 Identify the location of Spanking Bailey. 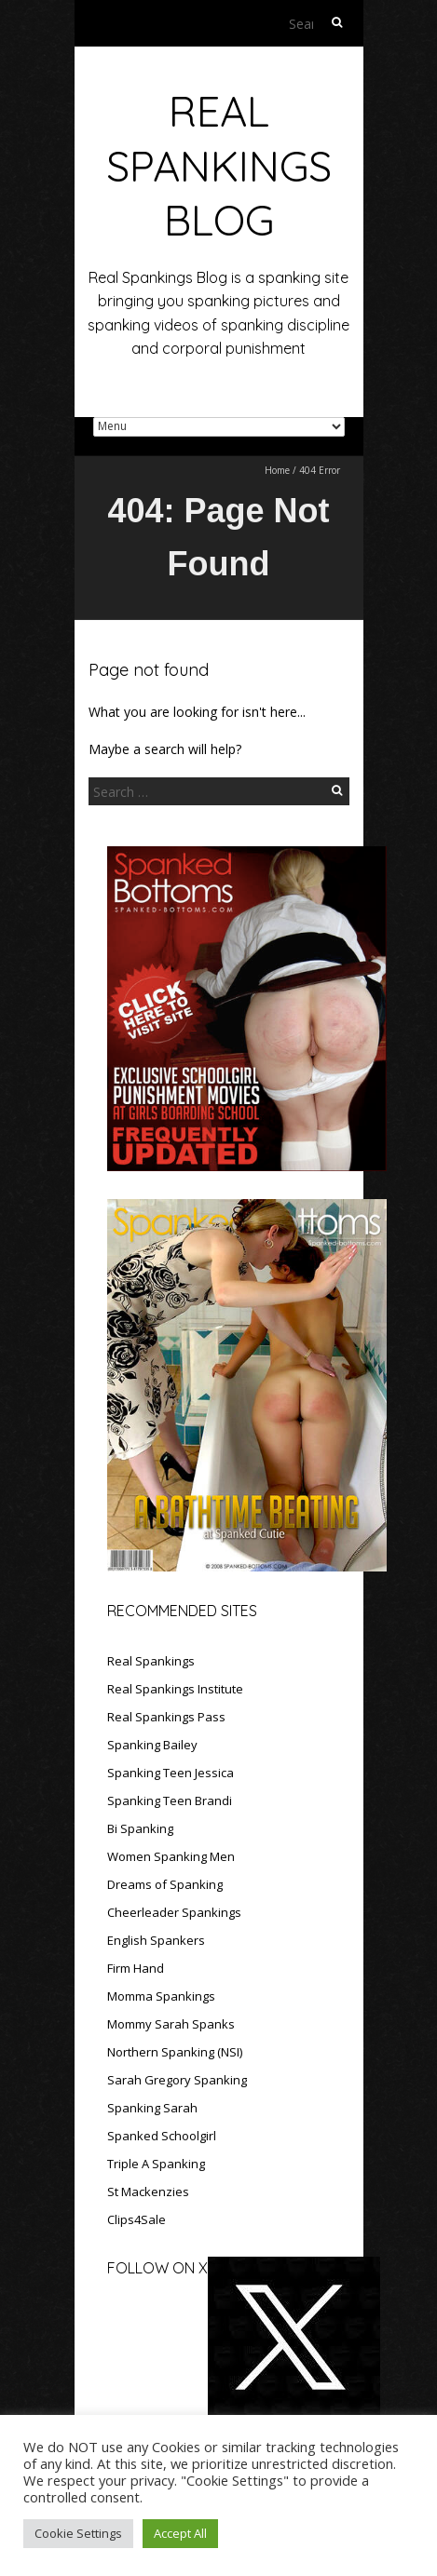
(152, 1744).